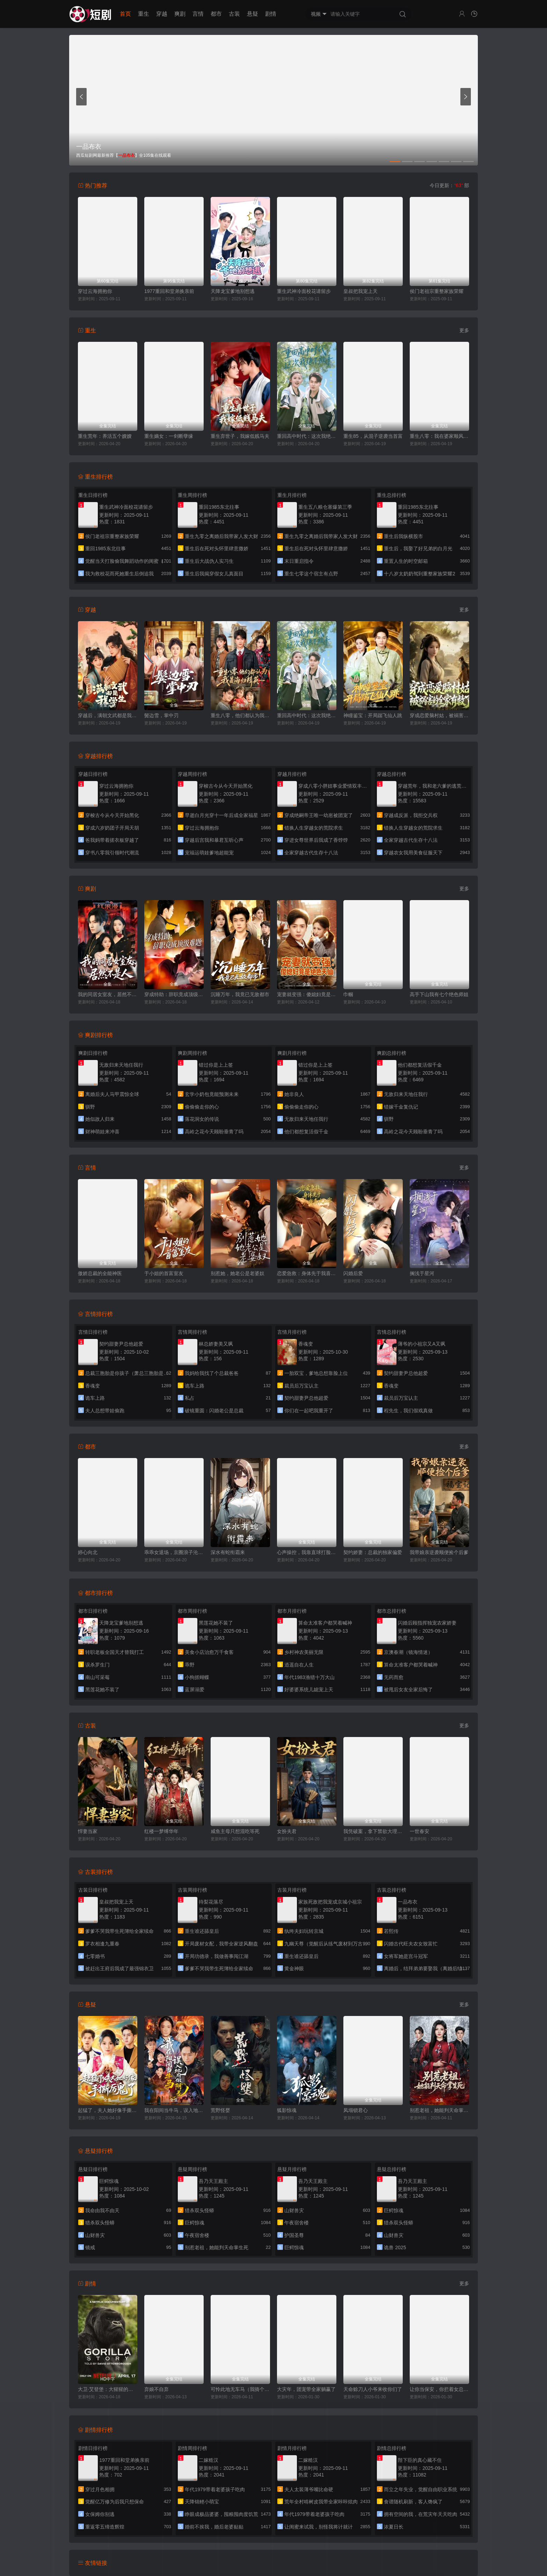  What do you see at coordinates (252, 14) in the screenshot?
I see `悬疑` at bounding box center [252, 14].